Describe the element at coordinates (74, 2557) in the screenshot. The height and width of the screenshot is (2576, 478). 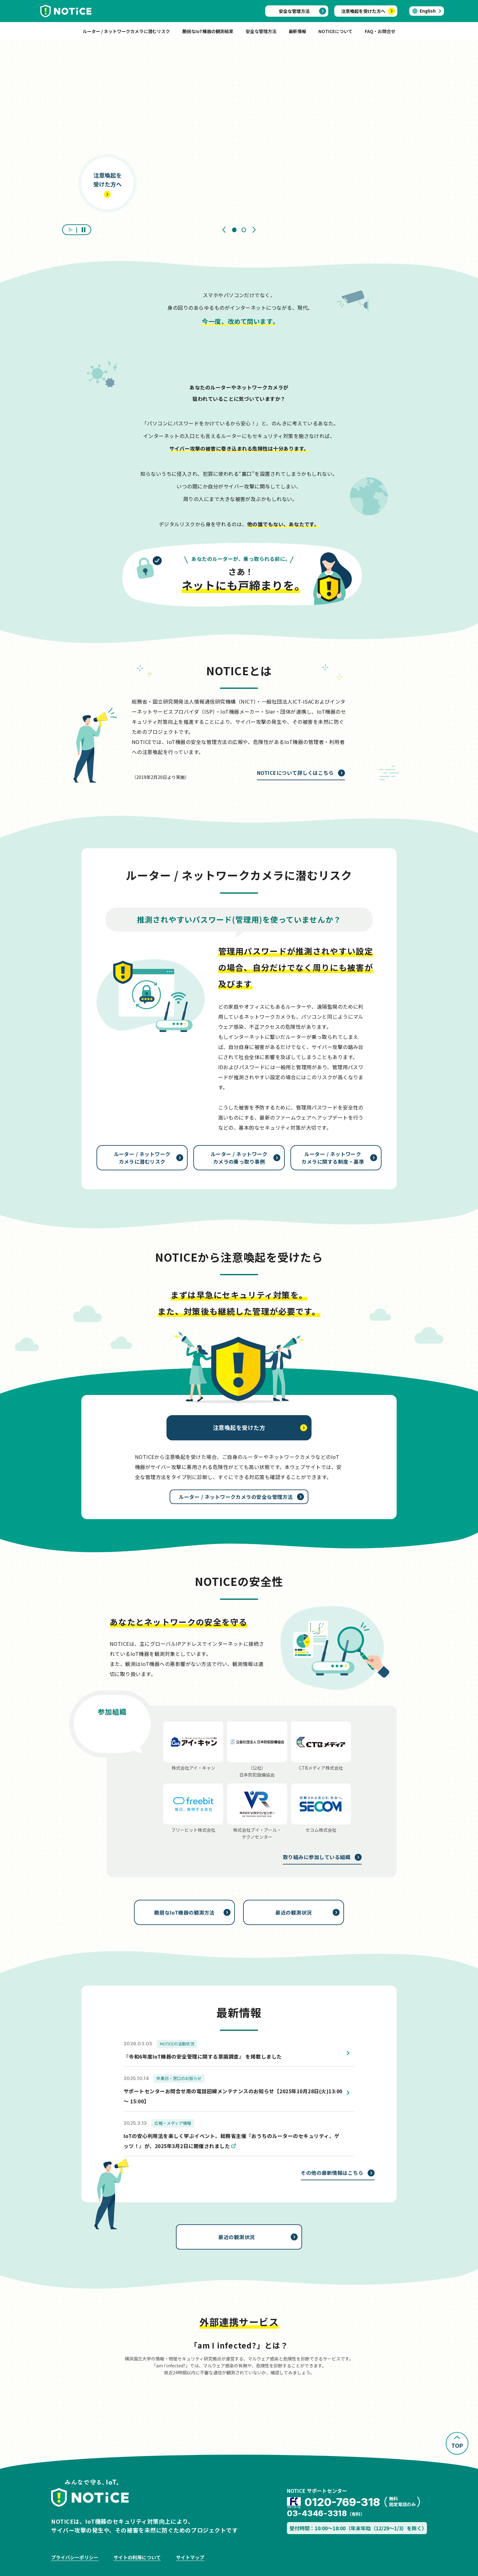
I see `プライバシーポリシー` at that location.